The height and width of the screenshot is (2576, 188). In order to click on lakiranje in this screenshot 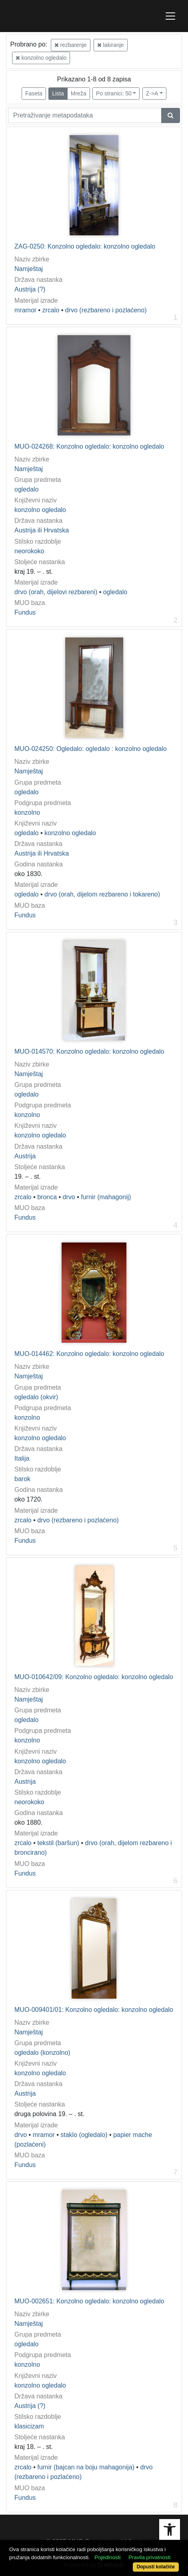, I will do `click(110, 45)`.